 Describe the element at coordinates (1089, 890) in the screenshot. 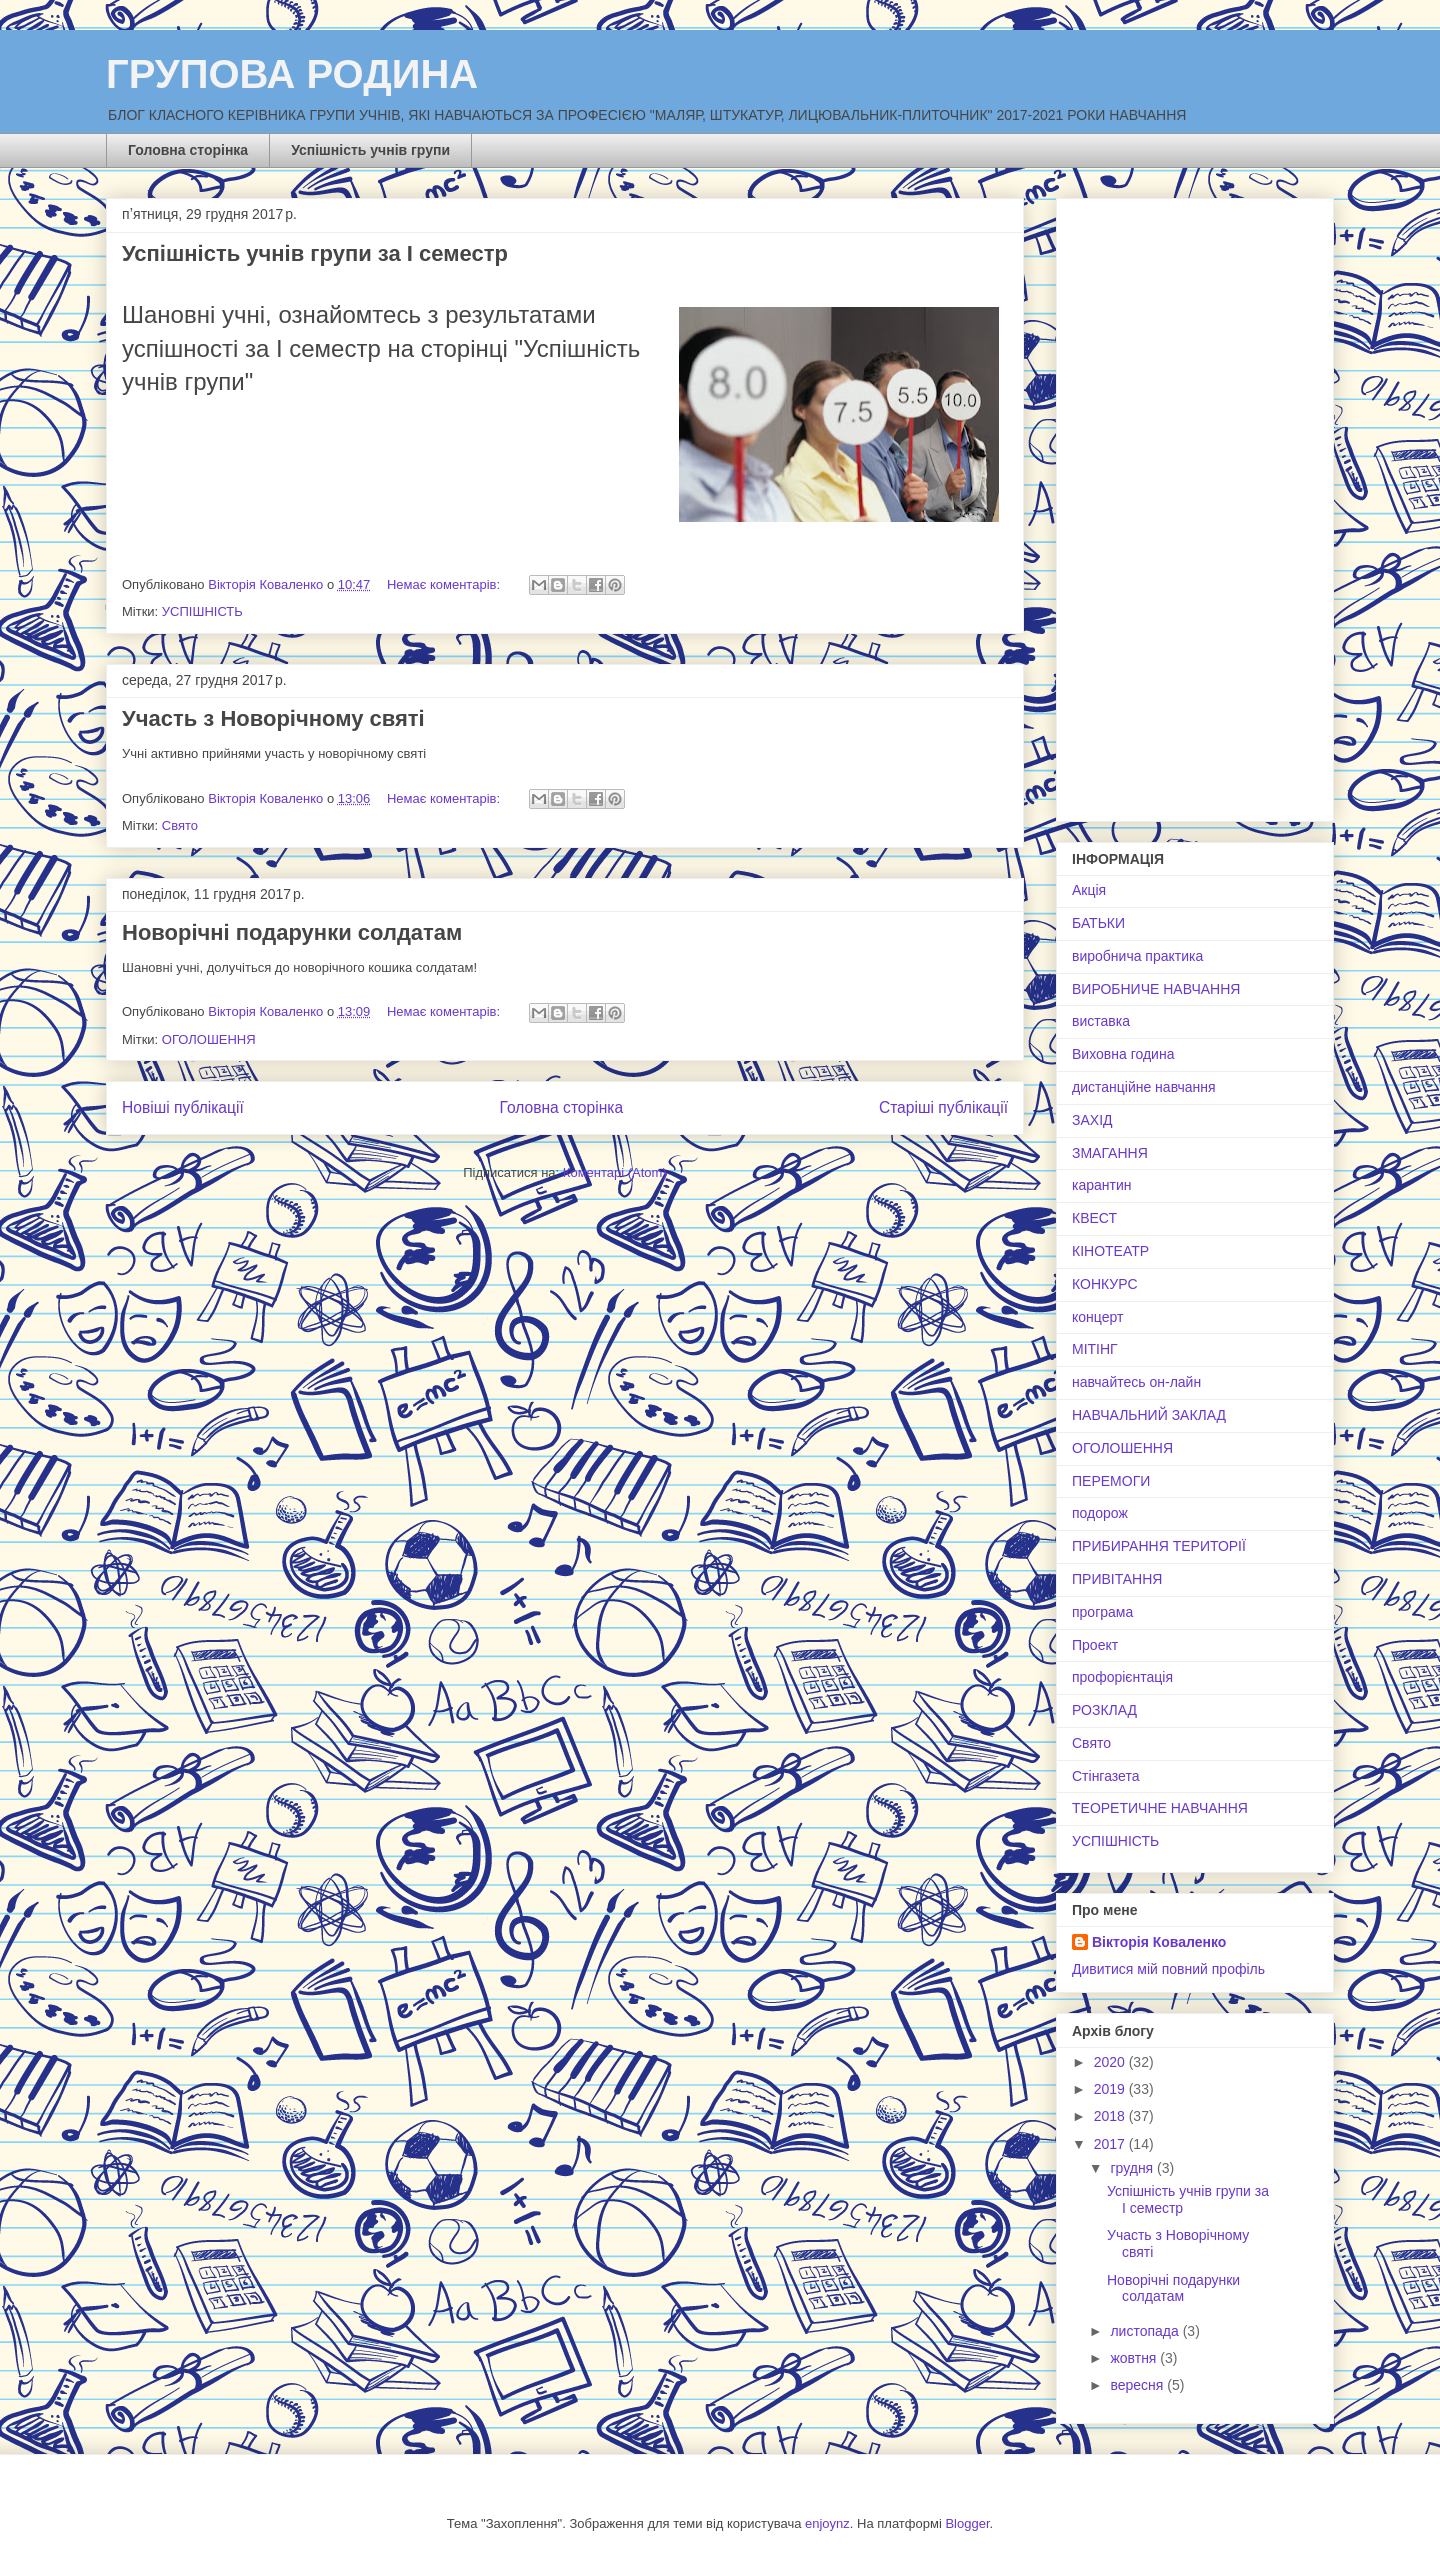

I see `Акція` at that location.